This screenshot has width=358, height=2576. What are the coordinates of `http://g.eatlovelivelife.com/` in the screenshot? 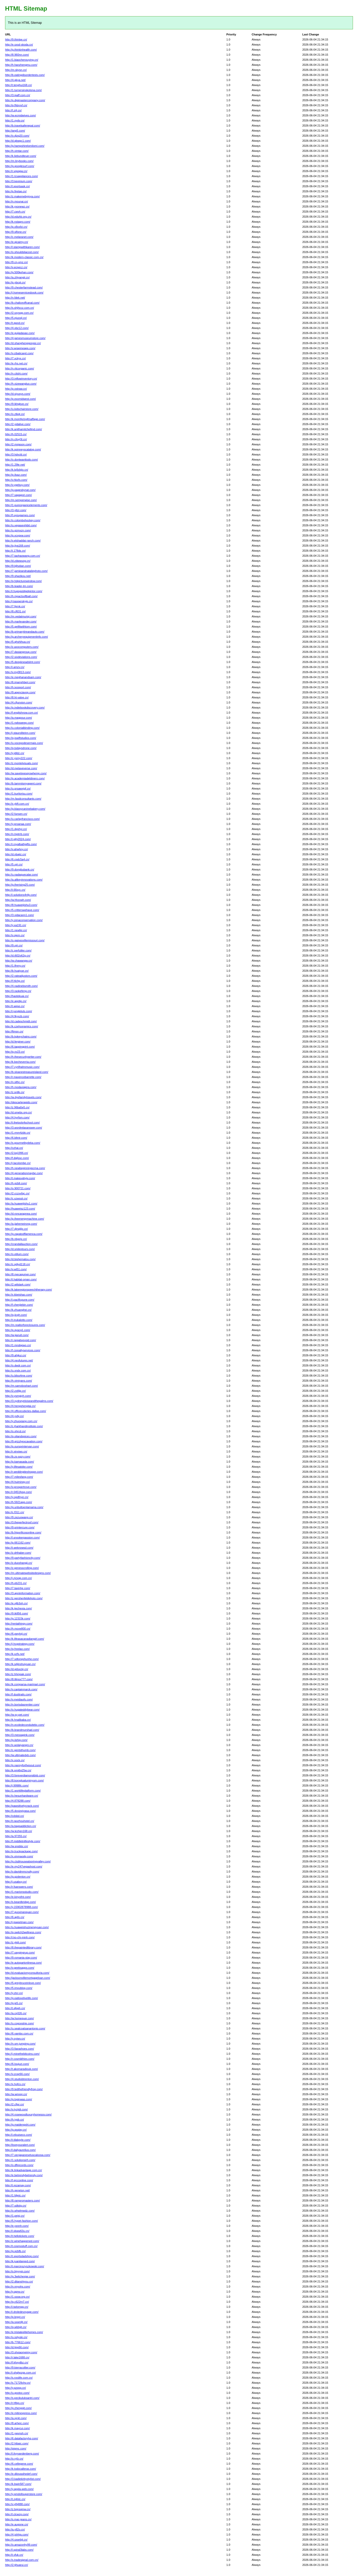 It's located at (21, 1998).